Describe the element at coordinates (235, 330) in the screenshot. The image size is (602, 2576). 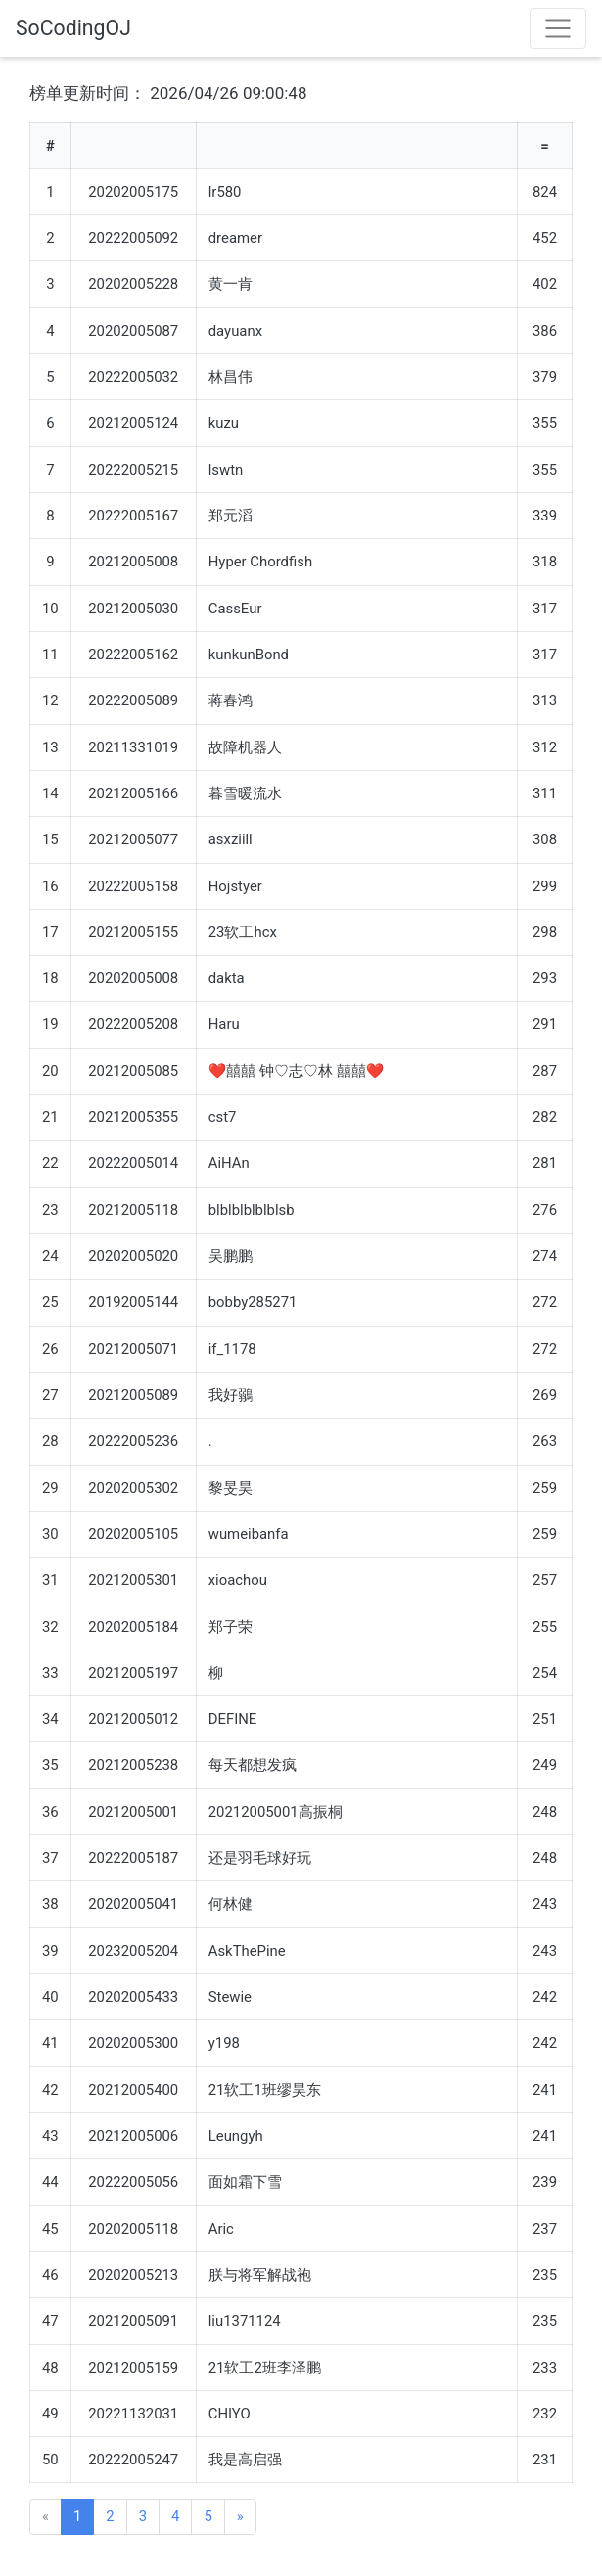
I see `dayuanx` at that location.